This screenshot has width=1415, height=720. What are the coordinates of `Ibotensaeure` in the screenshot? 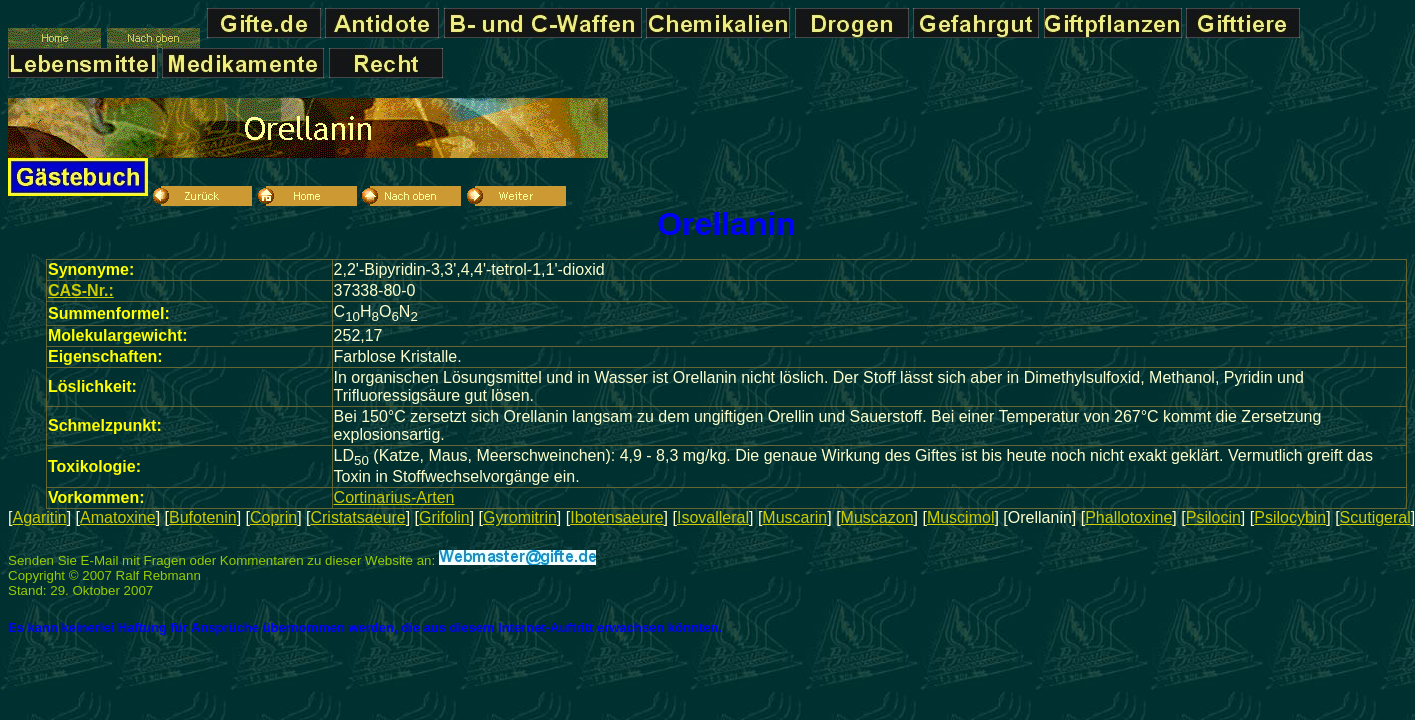 It's located at (616, 517).